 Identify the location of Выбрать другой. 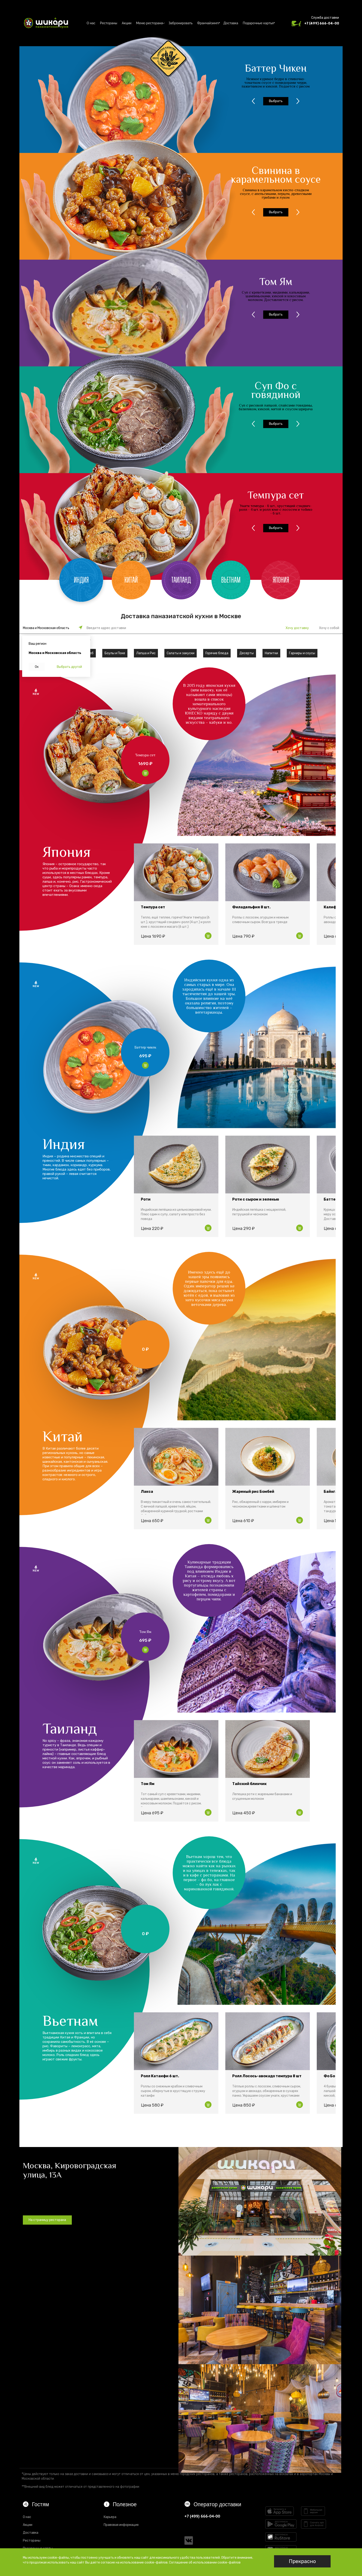
(69, 667).